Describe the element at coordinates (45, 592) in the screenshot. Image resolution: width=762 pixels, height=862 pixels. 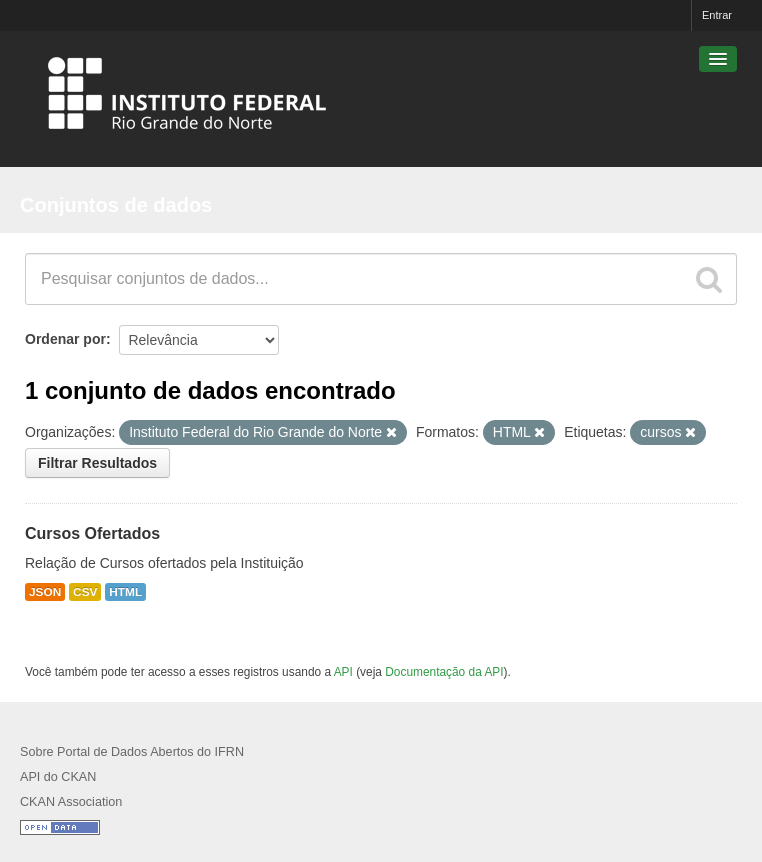
I see `JSON` at that location.